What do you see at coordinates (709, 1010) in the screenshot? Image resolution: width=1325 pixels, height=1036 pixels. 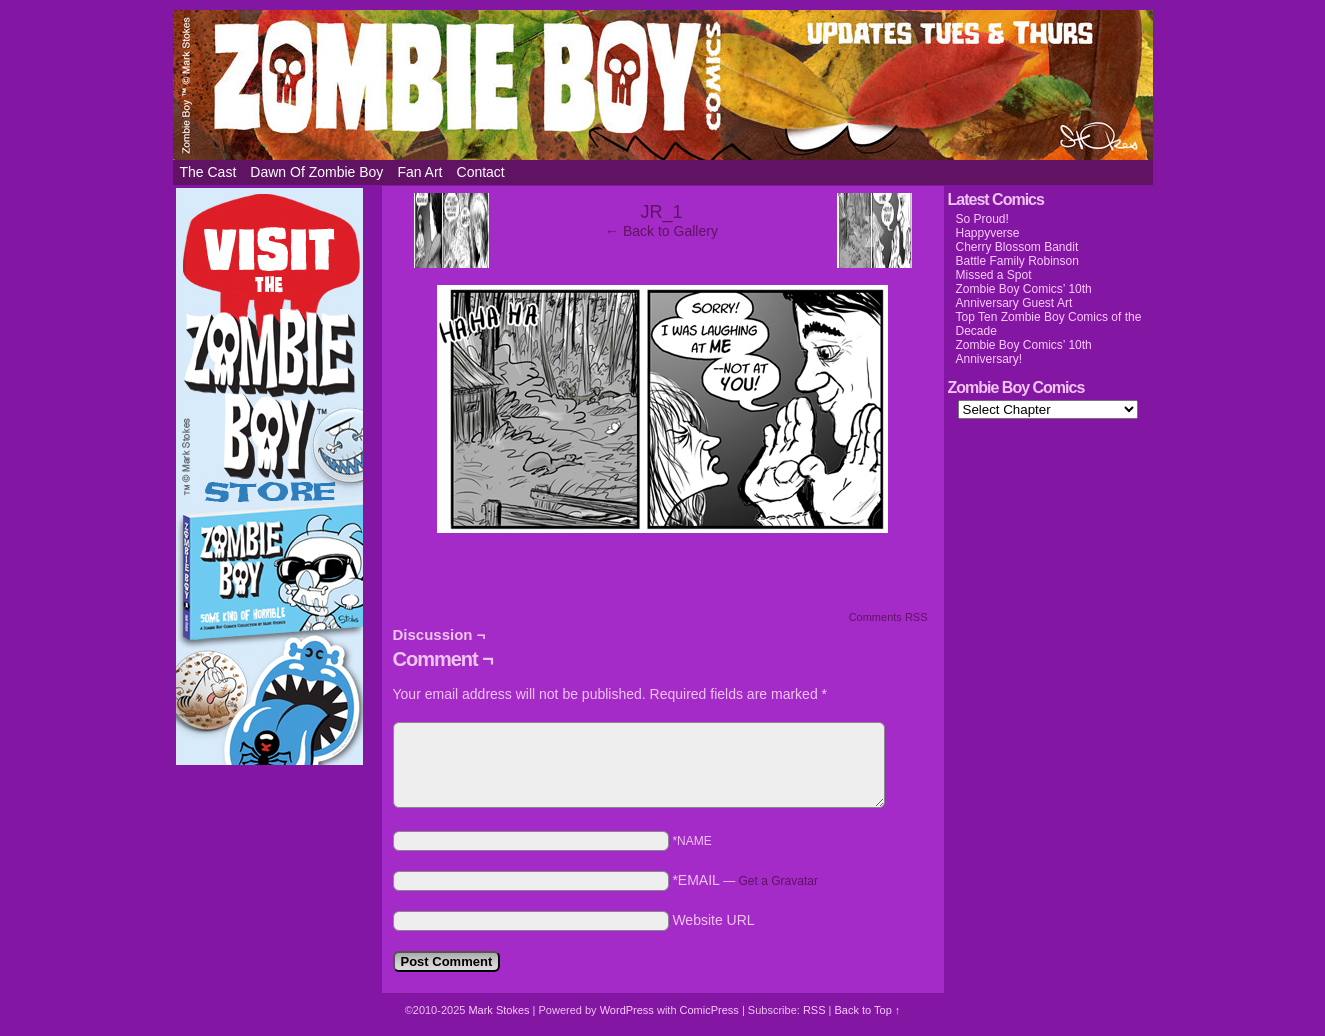 I see `ComicPress` at bounding box center [709, 1010].